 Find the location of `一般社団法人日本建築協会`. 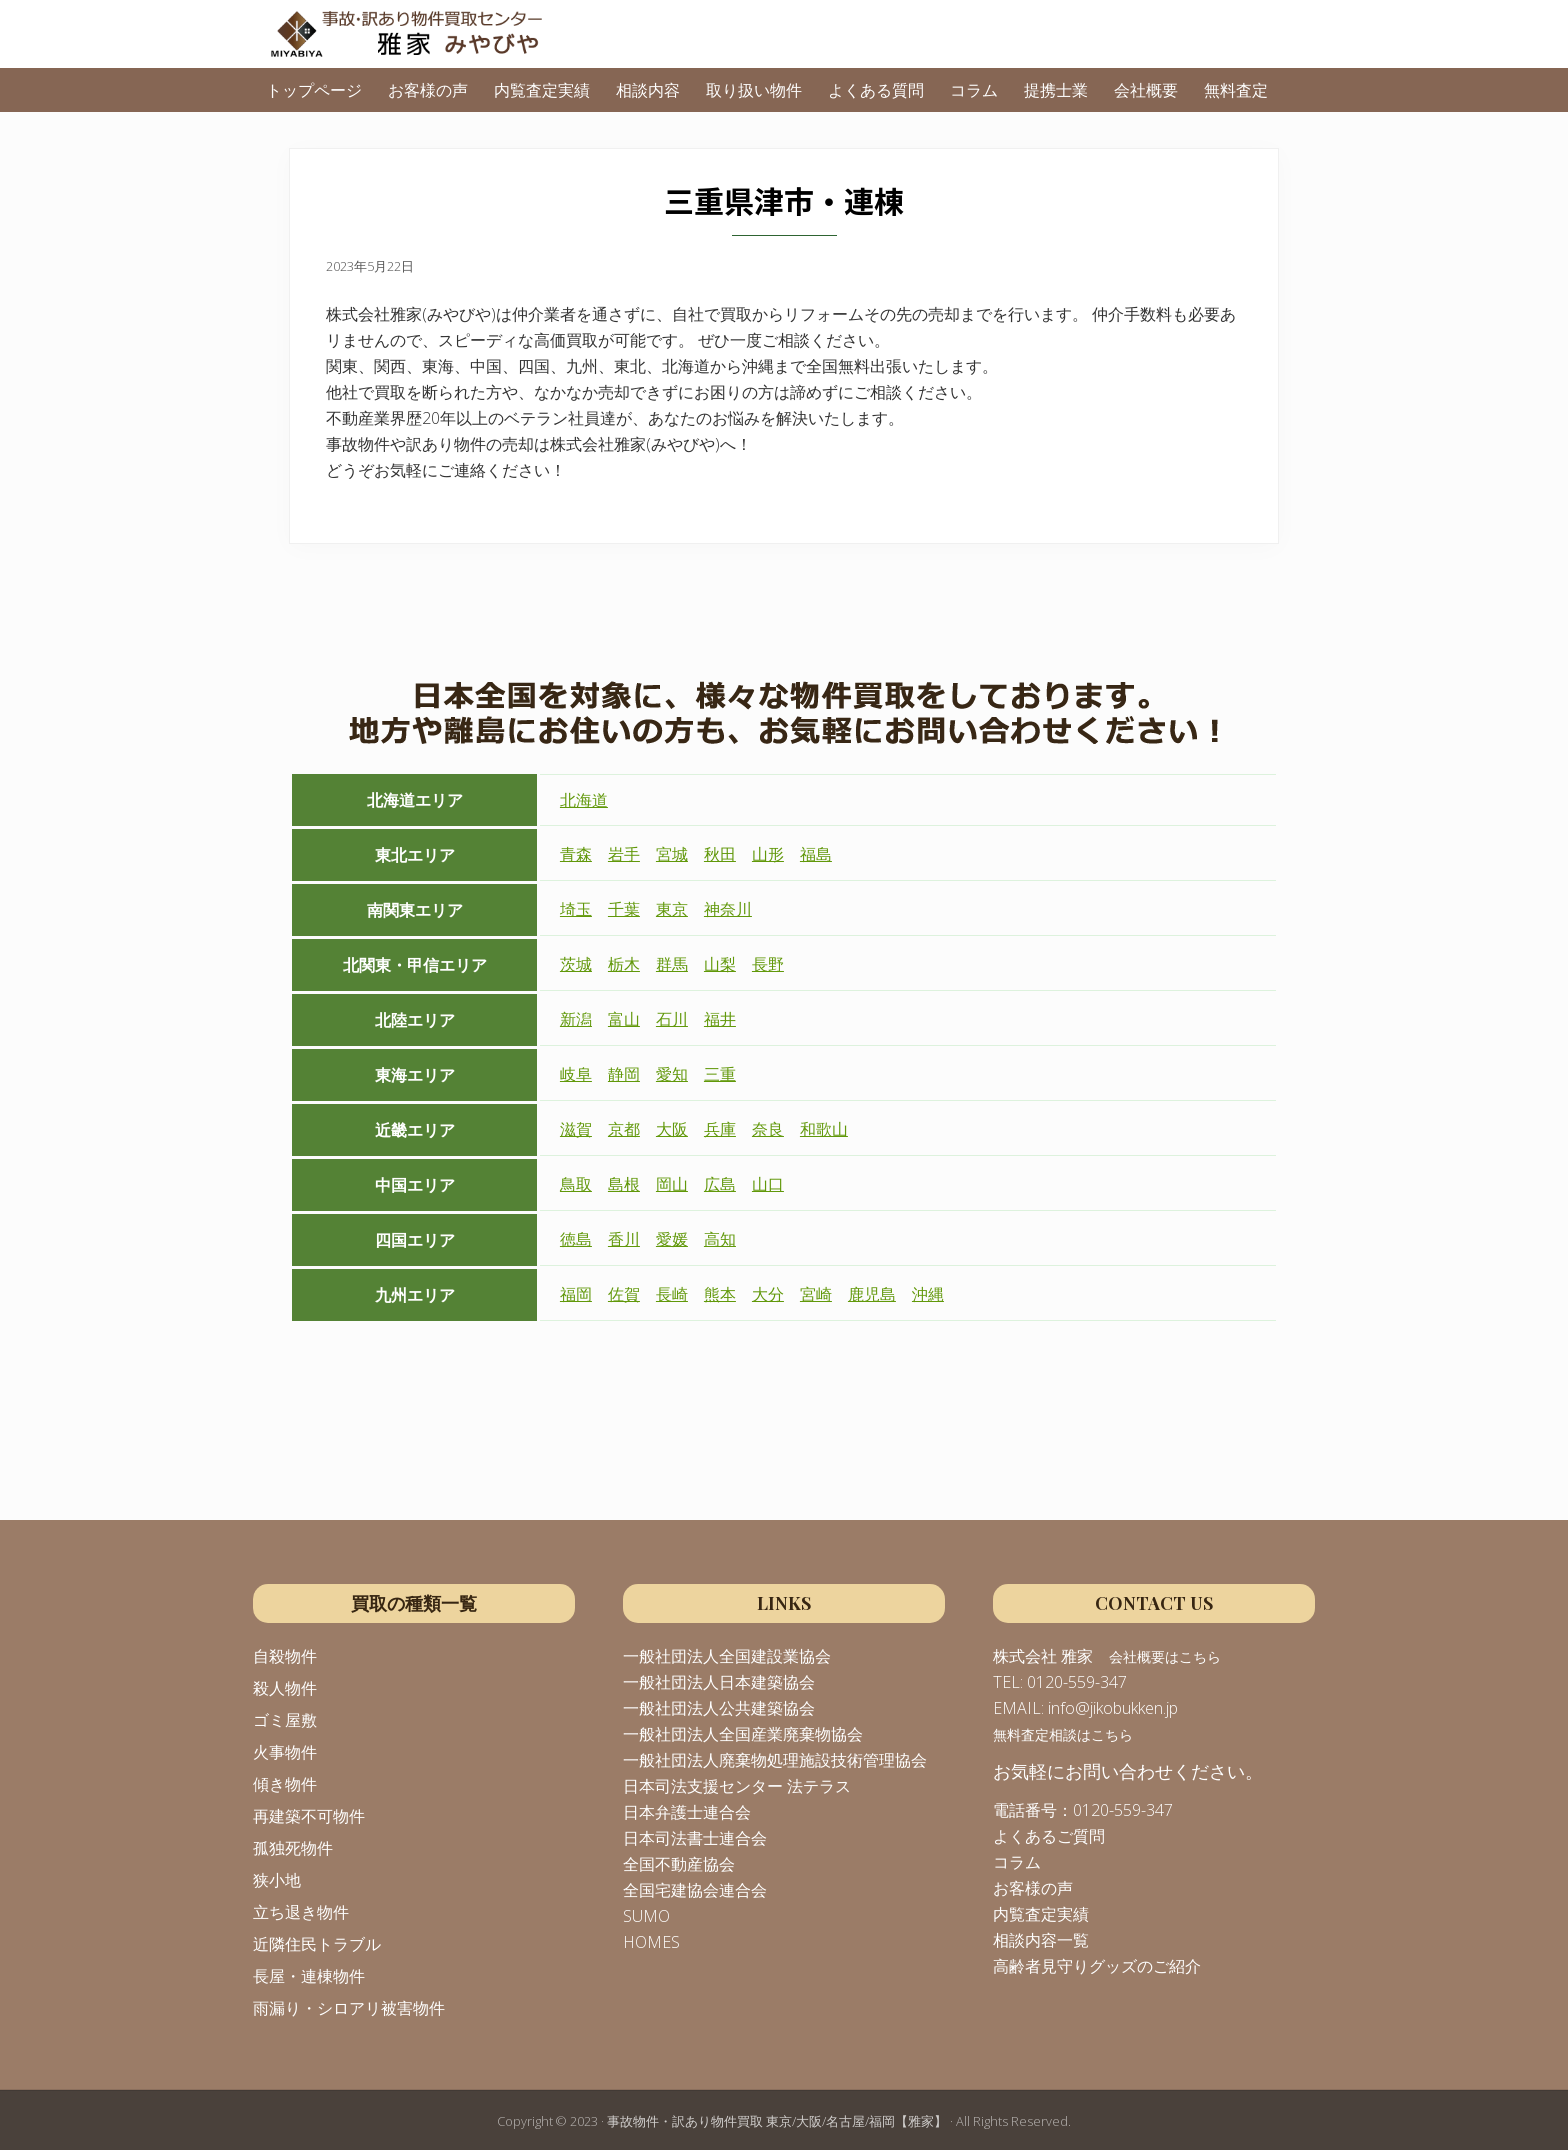

一般社団法人日本建築協会 is located at coordinates (719, 1682).